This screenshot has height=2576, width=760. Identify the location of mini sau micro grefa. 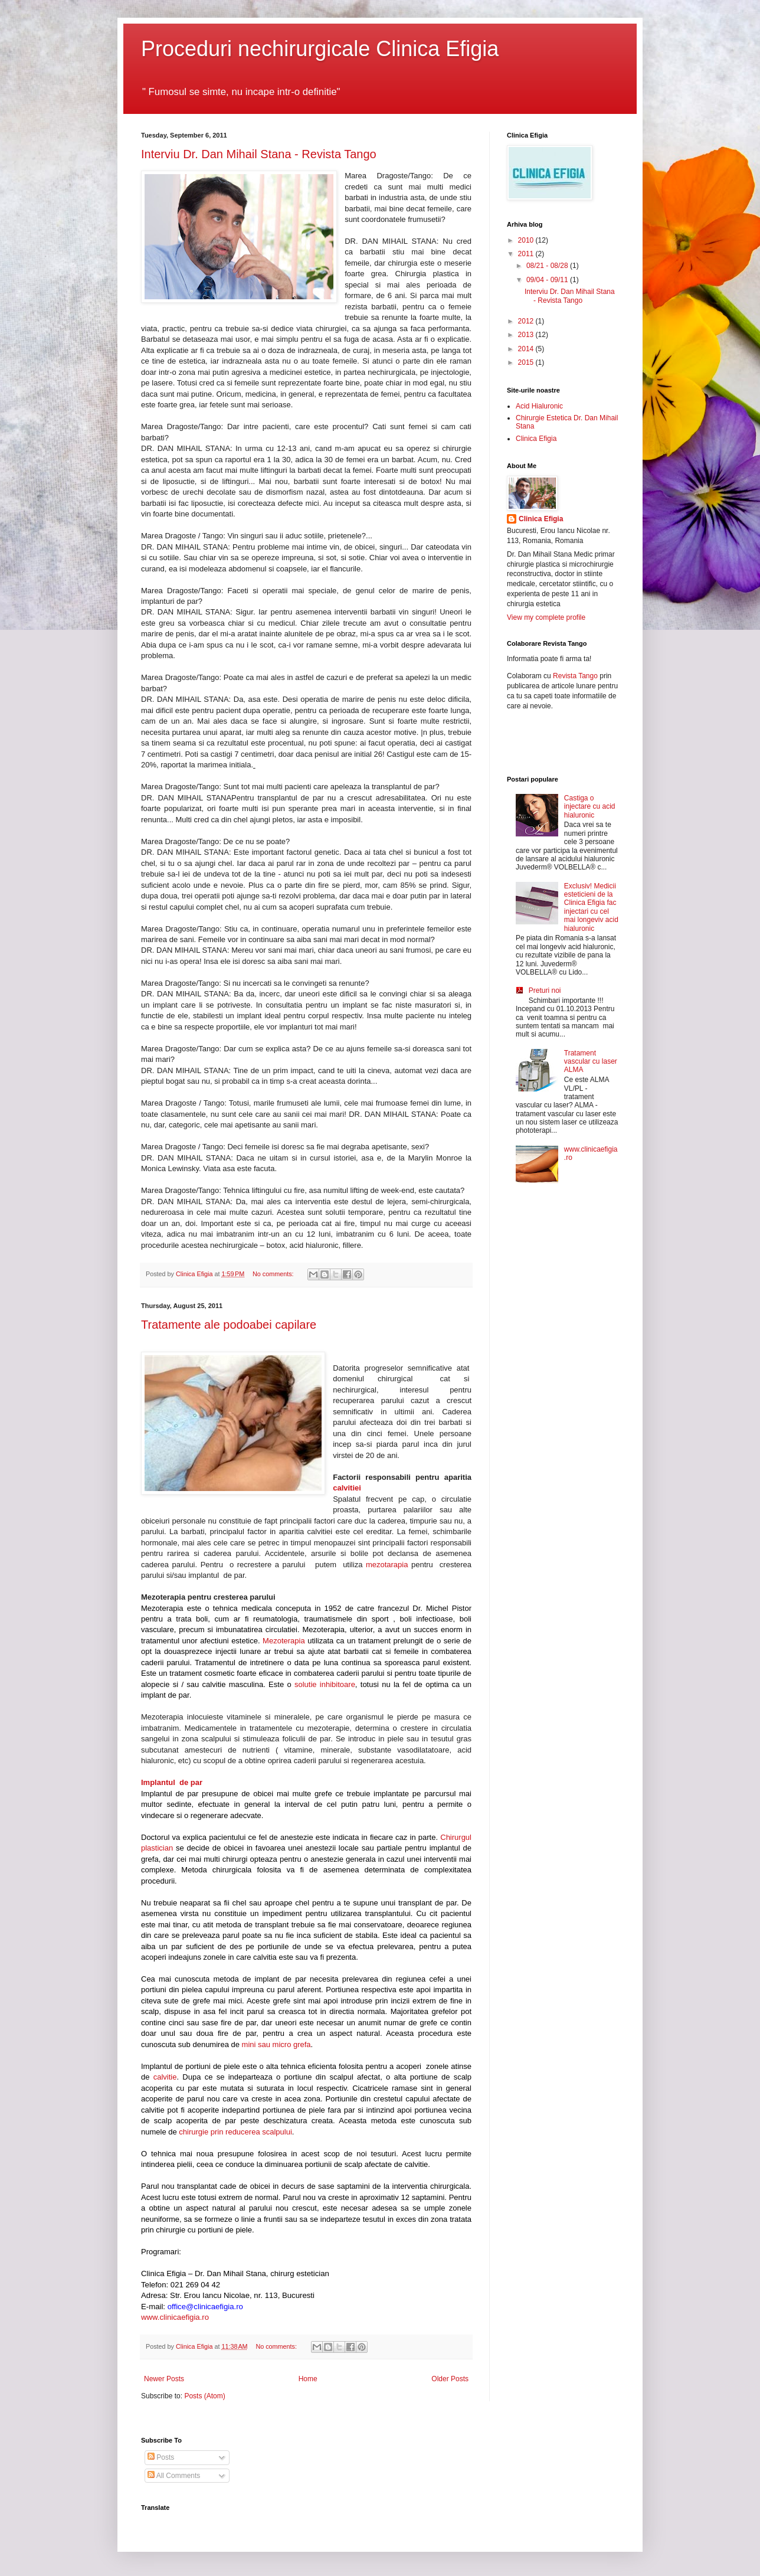
(276, 2044).